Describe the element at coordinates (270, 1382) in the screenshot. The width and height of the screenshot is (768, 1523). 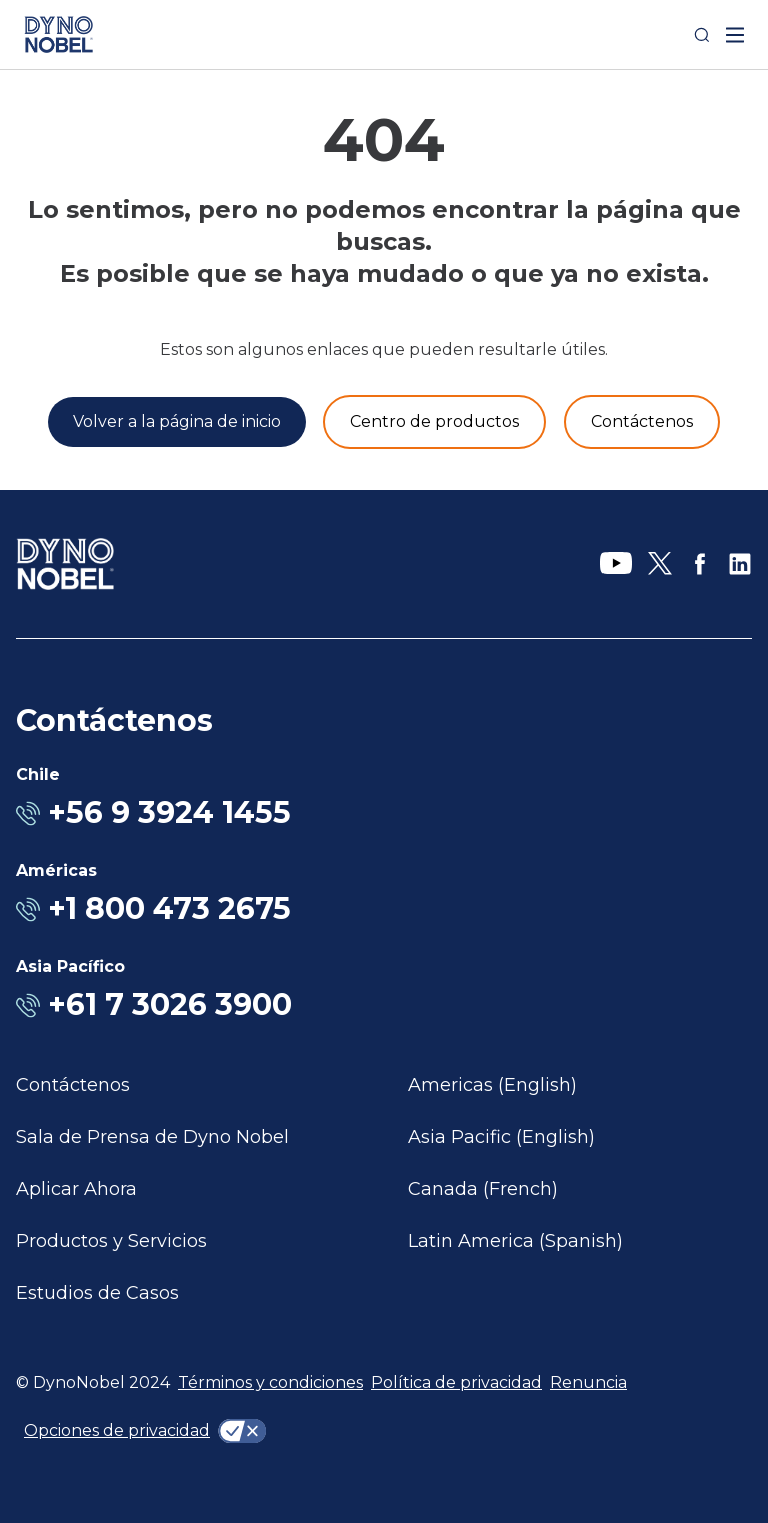
I see `Términos y condiciones` at that location.